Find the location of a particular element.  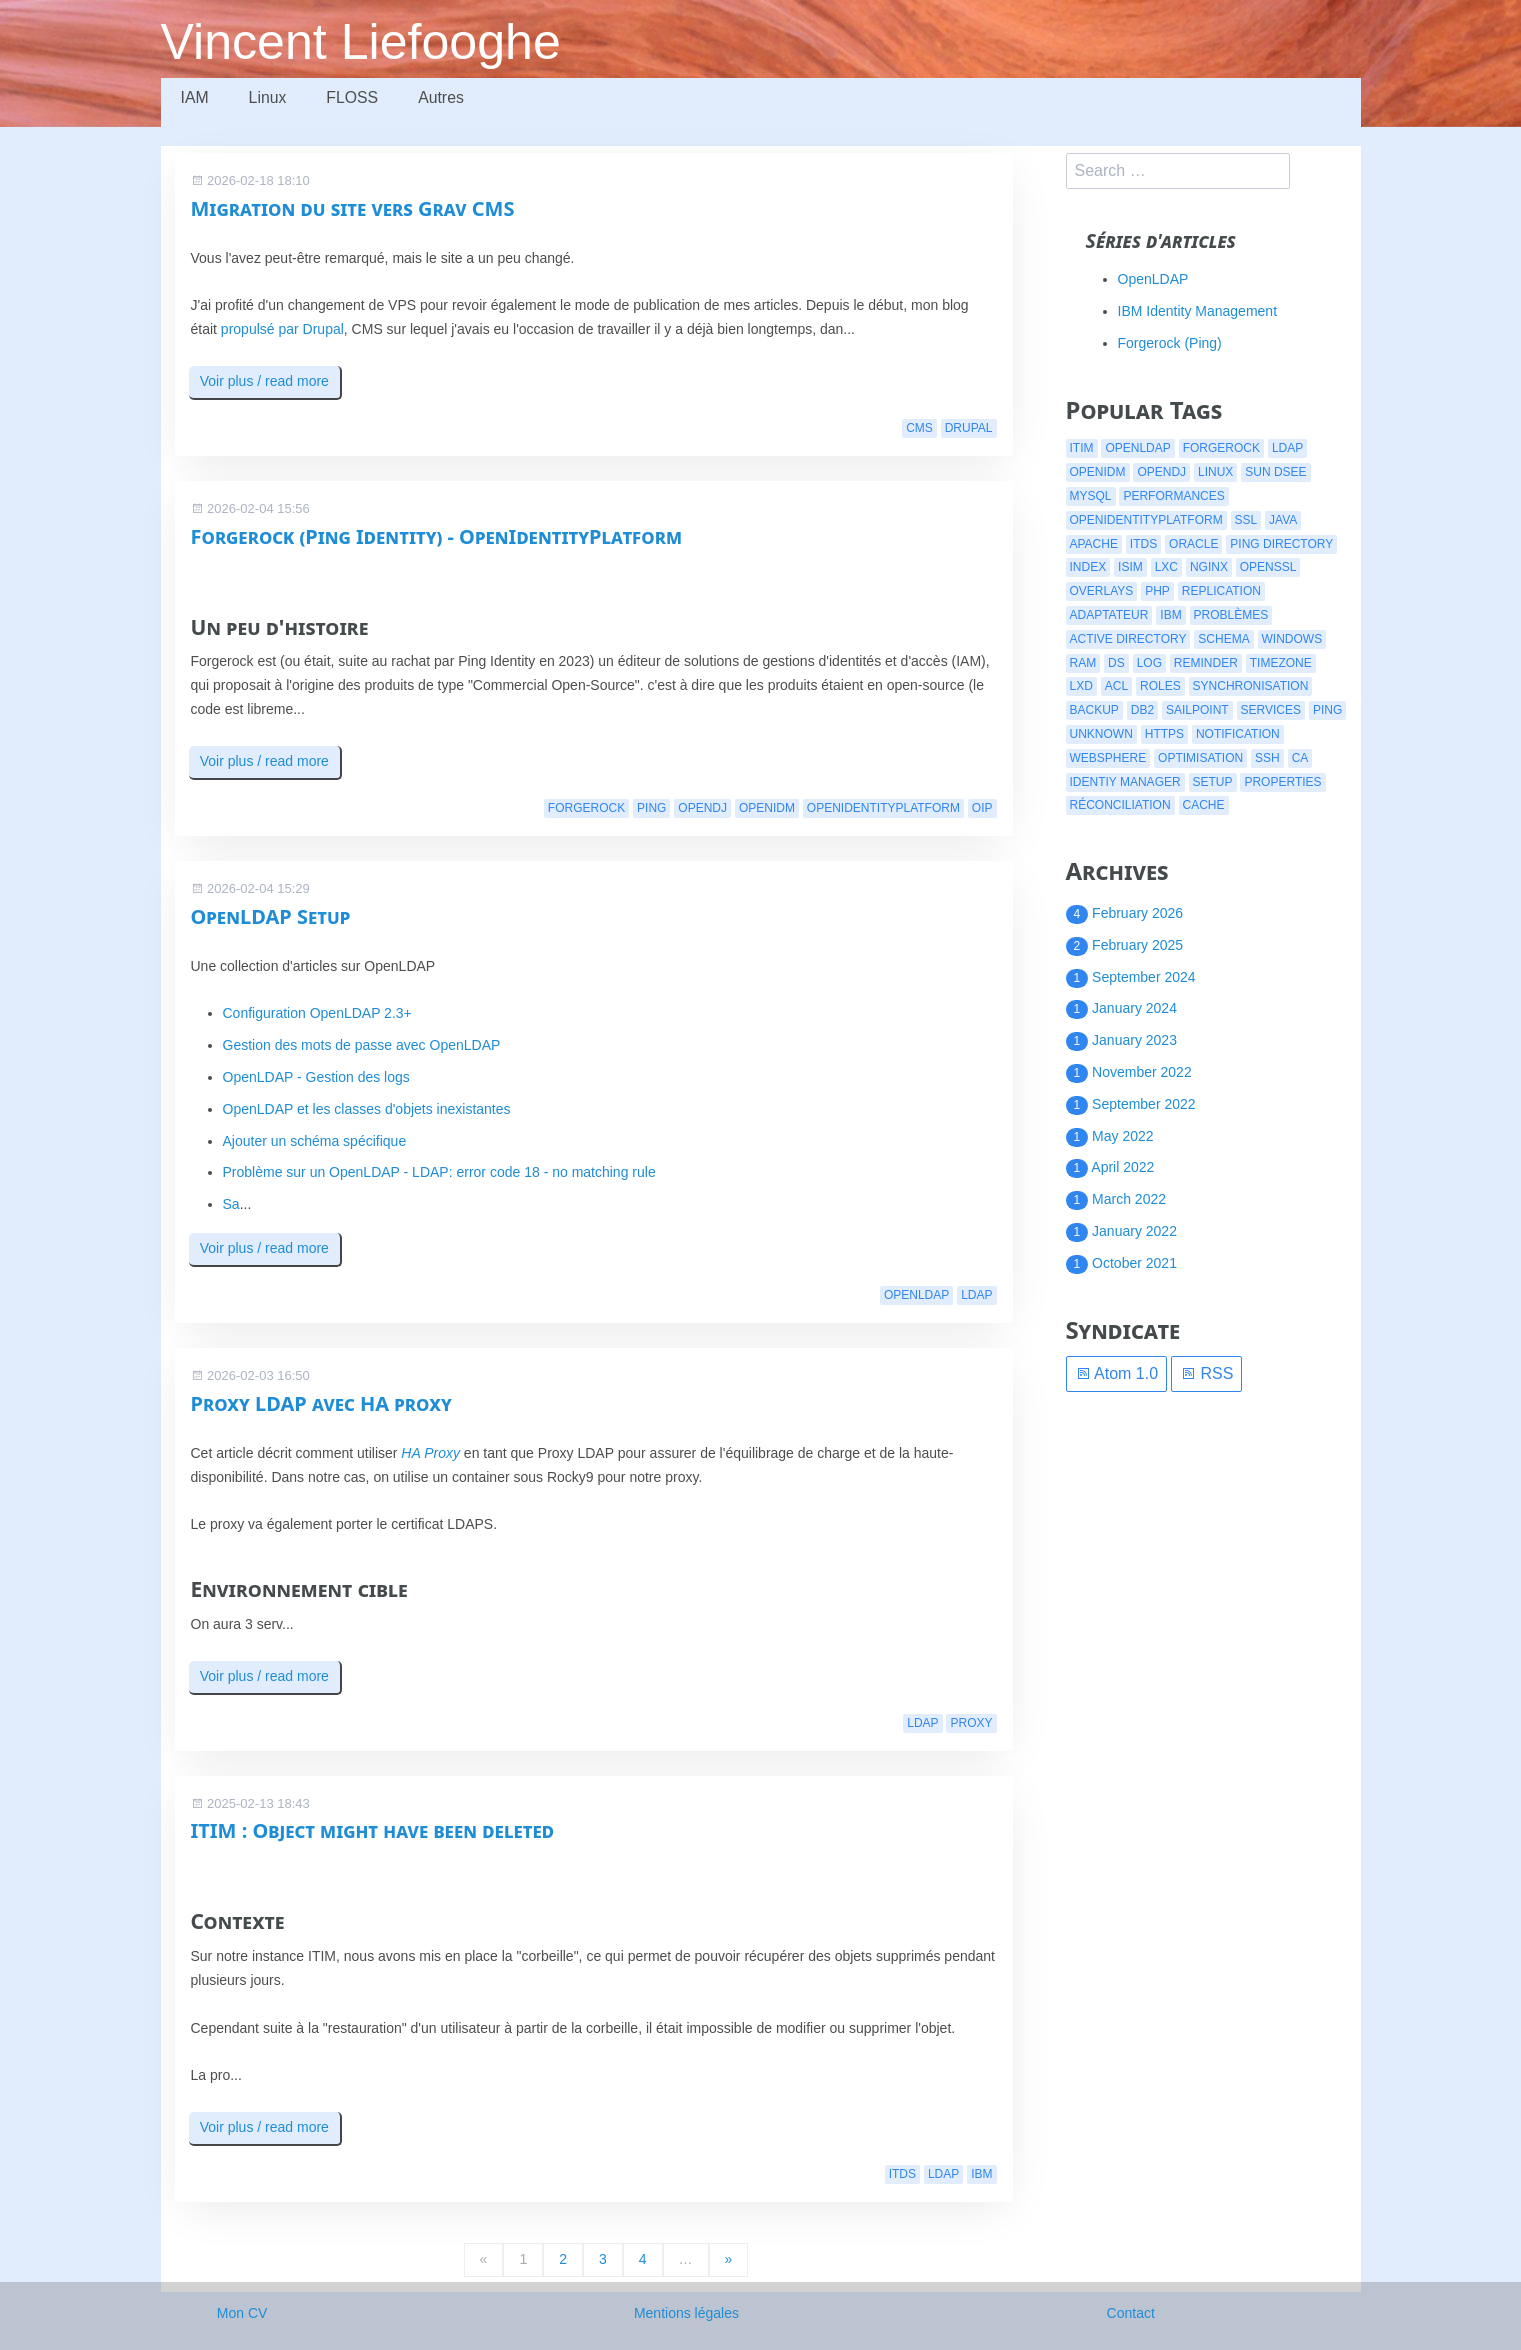

replication is located at coordinates (1221, 591).